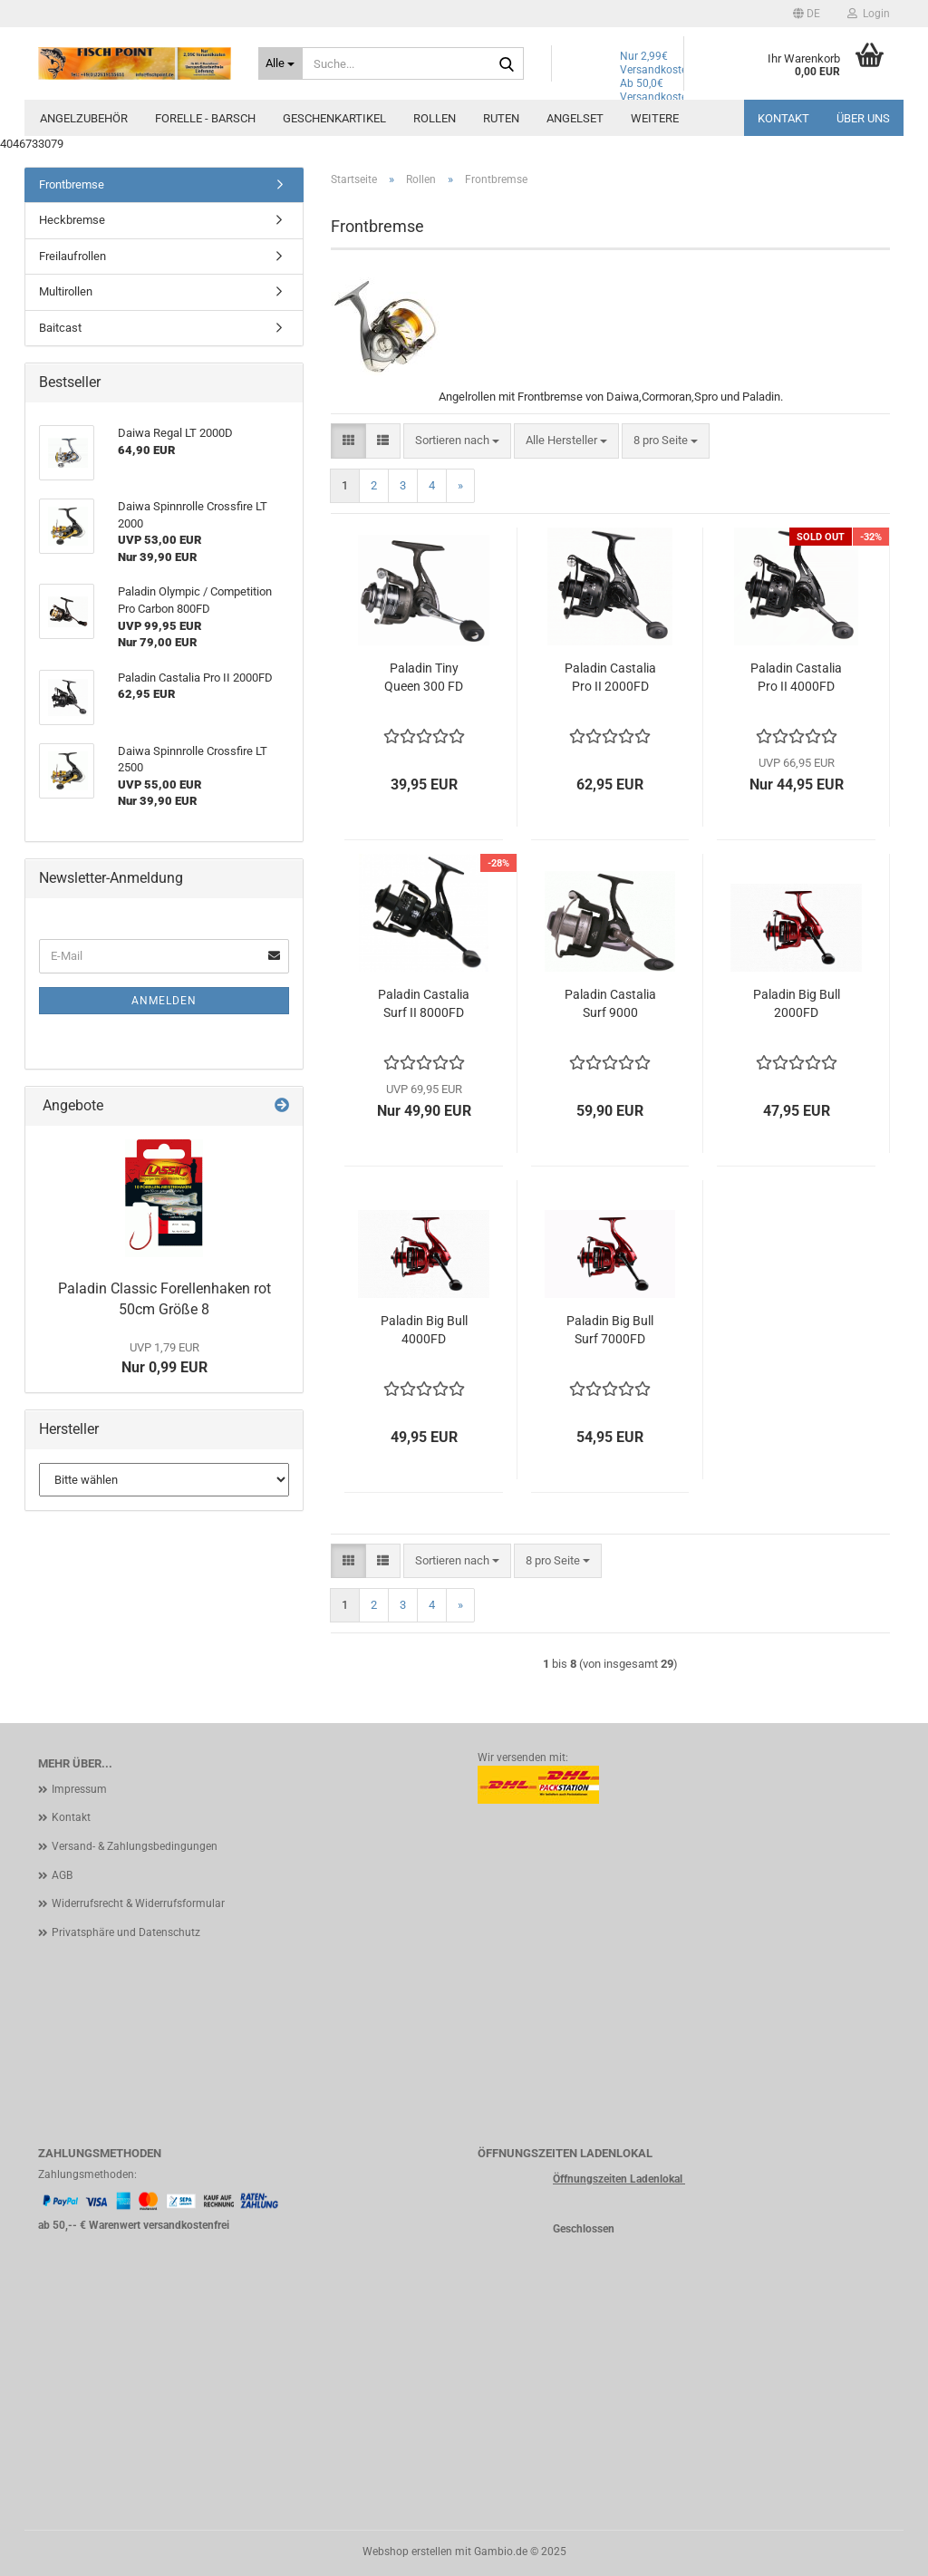  I want to click on Login [button], so click(868, 13).